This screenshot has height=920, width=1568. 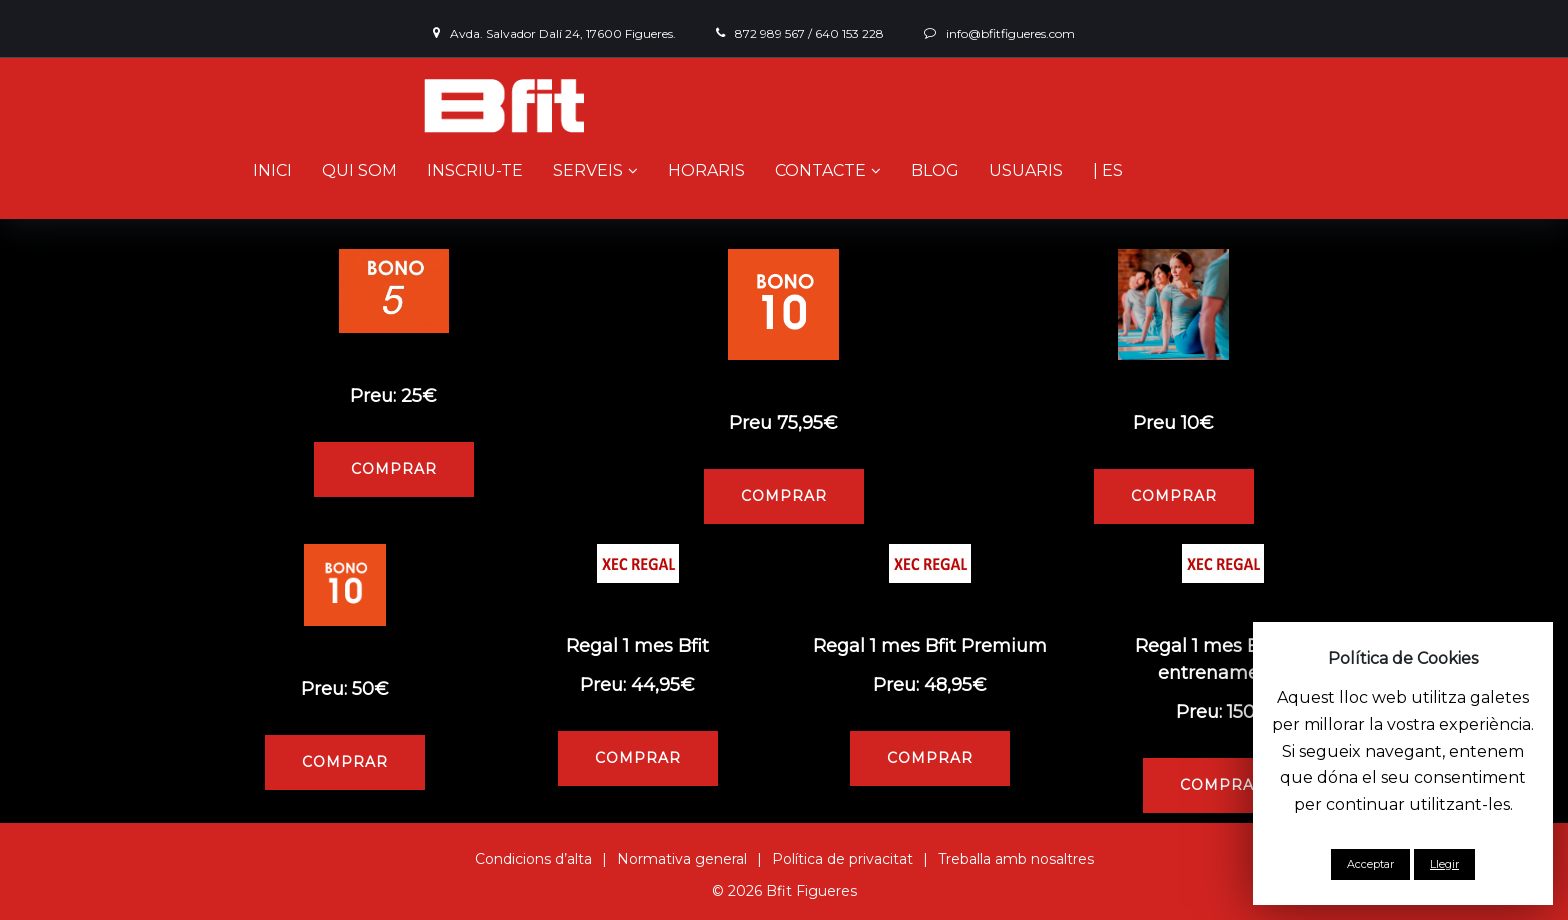 What do you see at coordinates (1010, 33) in the screenshot?
I see `info@bfitfigueres.com` at bounding box center [1010, 33].